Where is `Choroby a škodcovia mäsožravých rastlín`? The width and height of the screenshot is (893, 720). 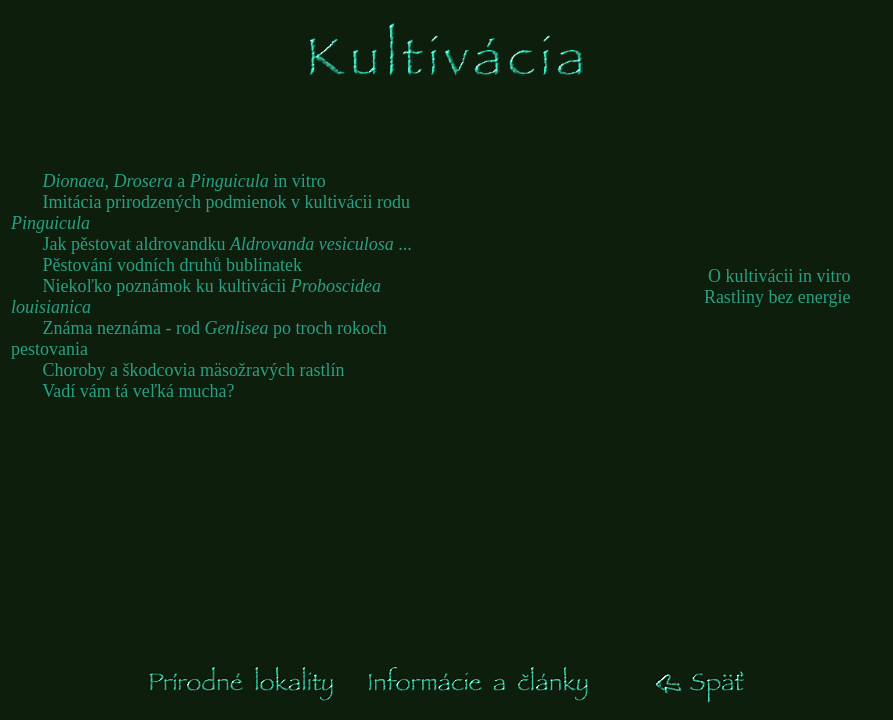
Choroby a škodcovia mäsožravých rastlín is located at coordinates (194, 370).